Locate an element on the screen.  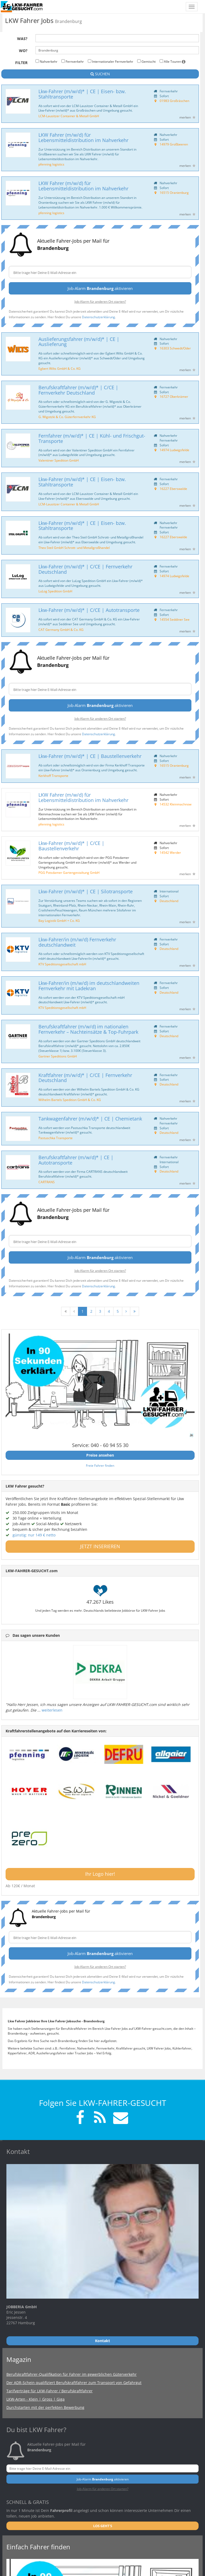
14974 Ludwigsfelde is located at coordinates (174, 450).